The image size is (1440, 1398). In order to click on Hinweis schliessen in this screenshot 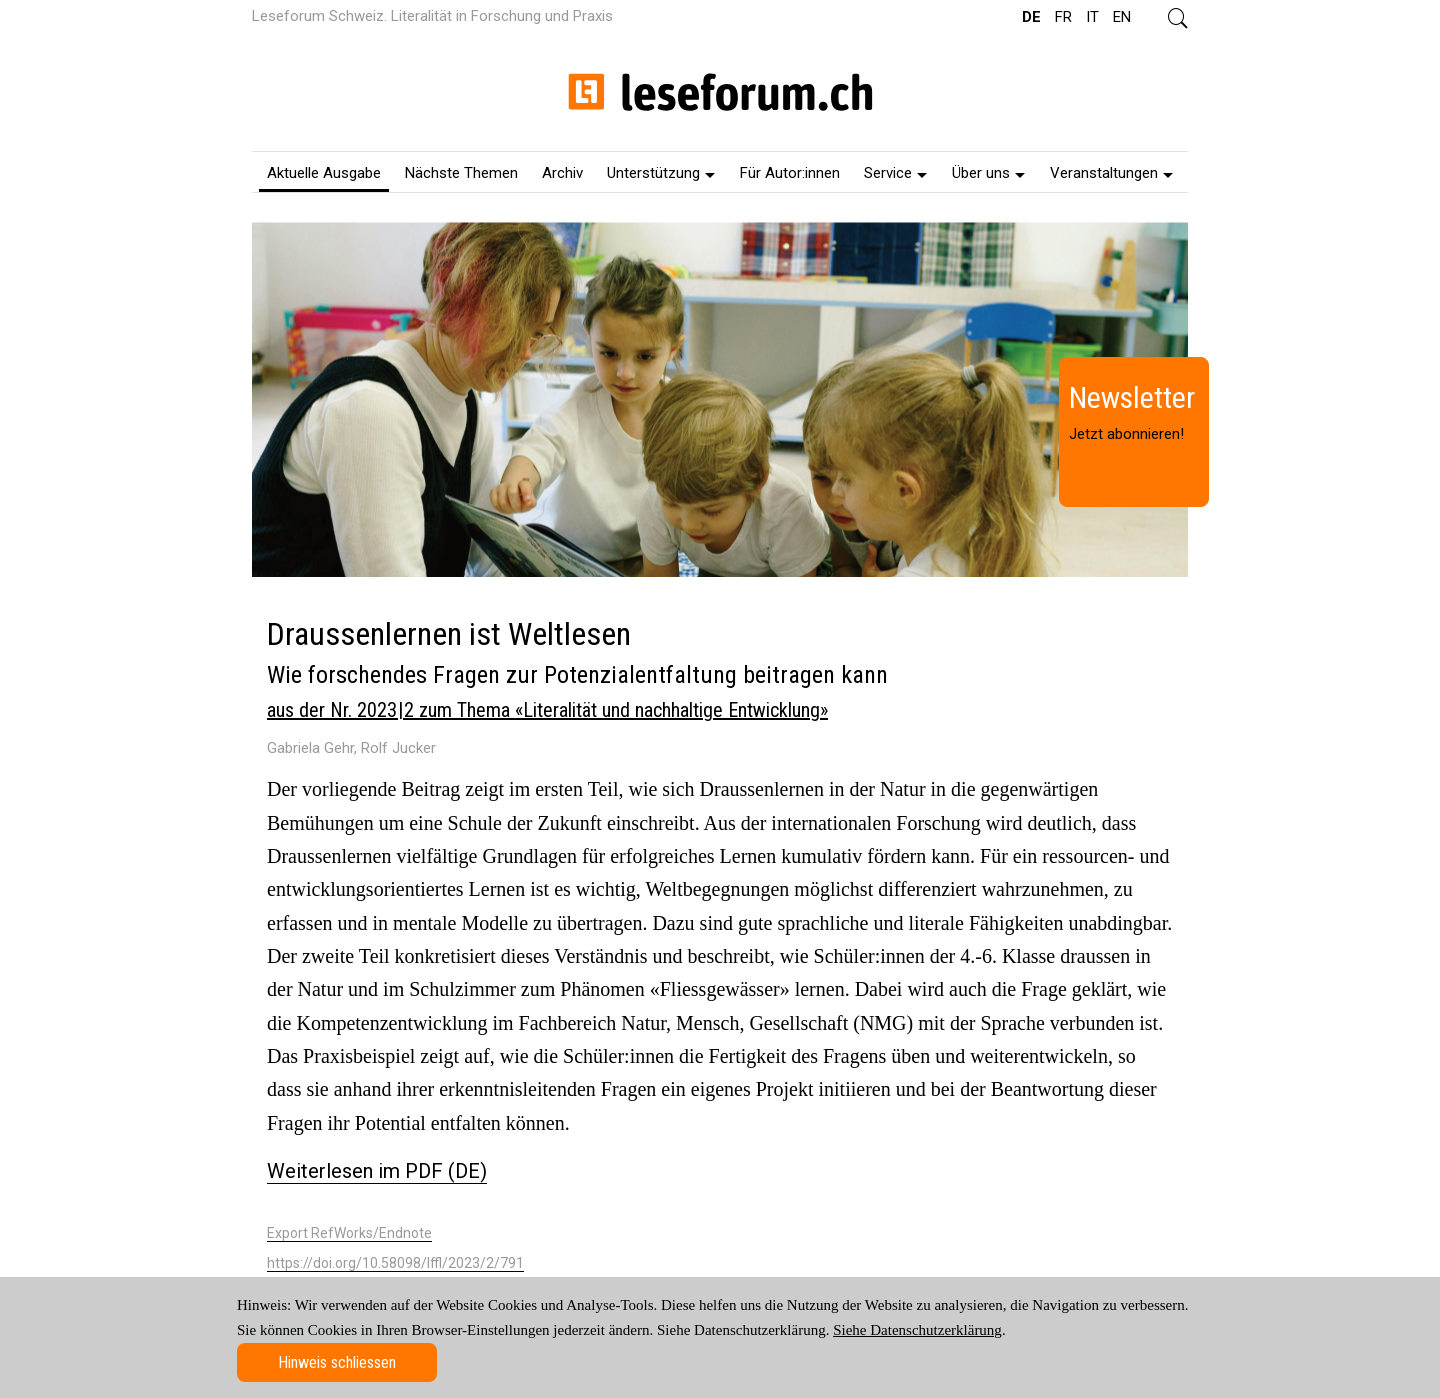, I will do `click(337, 1362)`.